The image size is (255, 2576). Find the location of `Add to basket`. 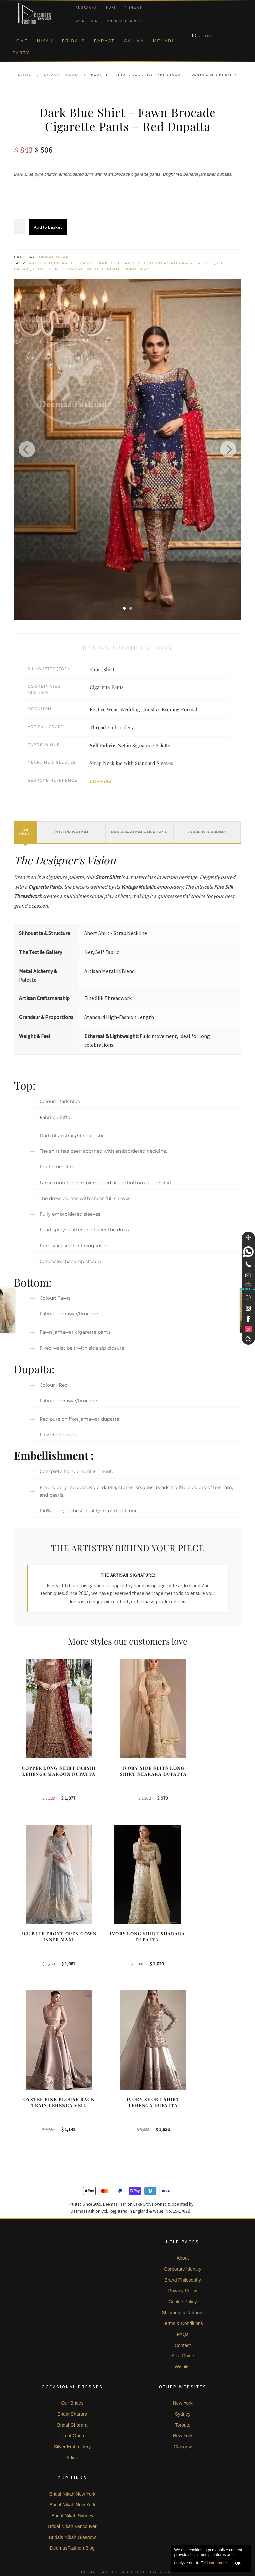

Add to basket is located at coordinates (48, 227).